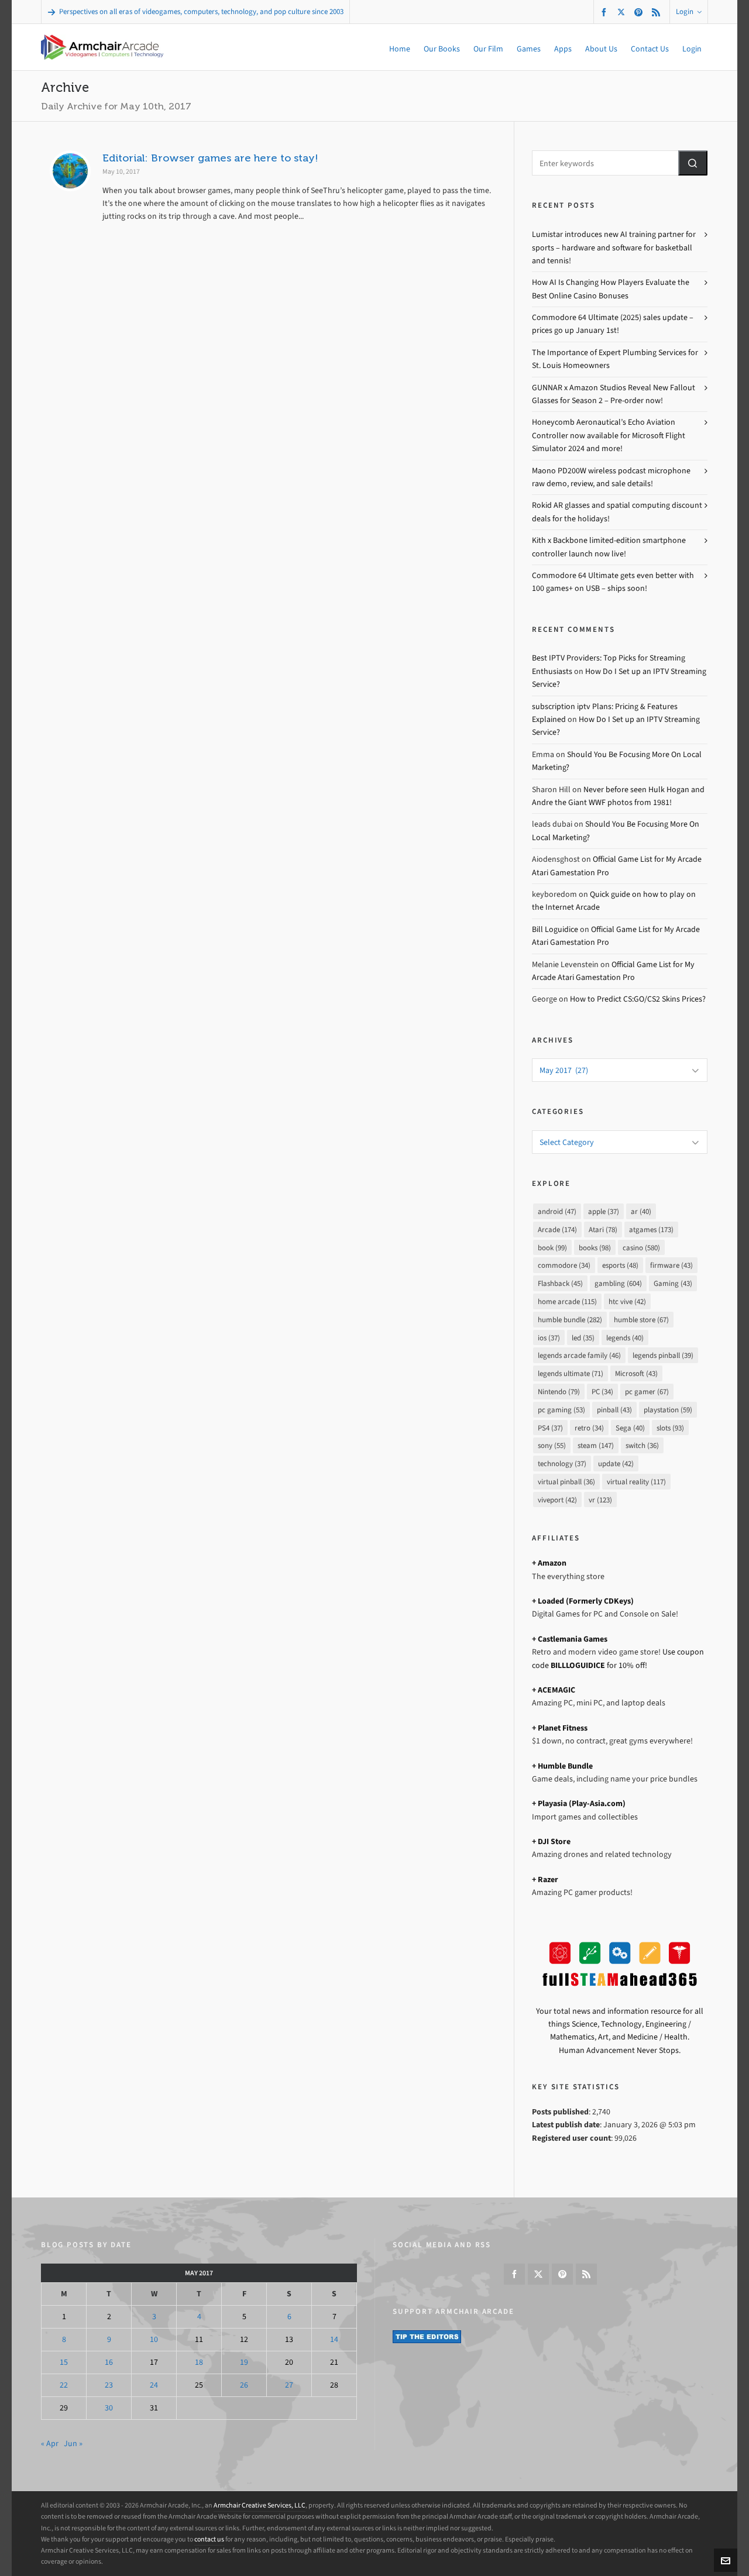 The image size is (749, 2576). Describe the element at coordinates (557, 1229) in the screenshot. I see `Arcade [Arcade (174 items)]` at that location.